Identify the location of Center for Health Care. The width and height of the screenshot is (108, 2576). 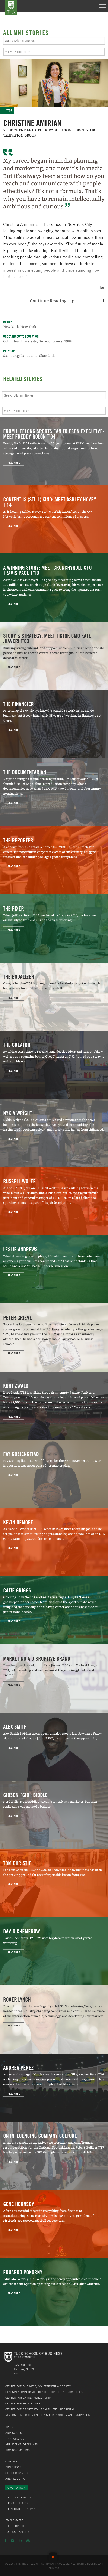
(23, 2403).